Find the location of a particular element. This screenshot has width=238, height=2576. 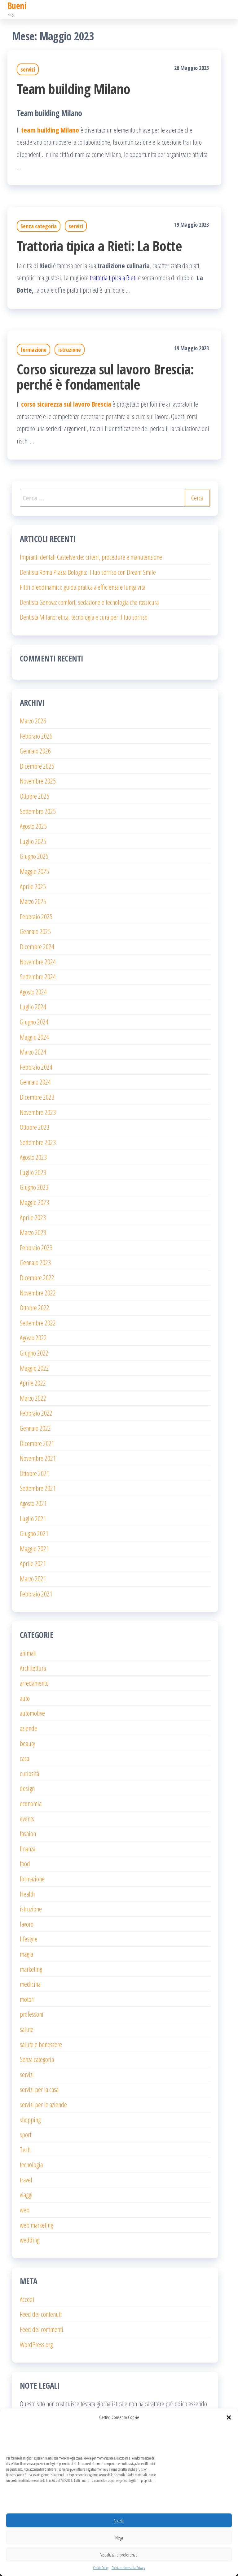

Feed dei contenuti is located at coordinates (41, 2314).